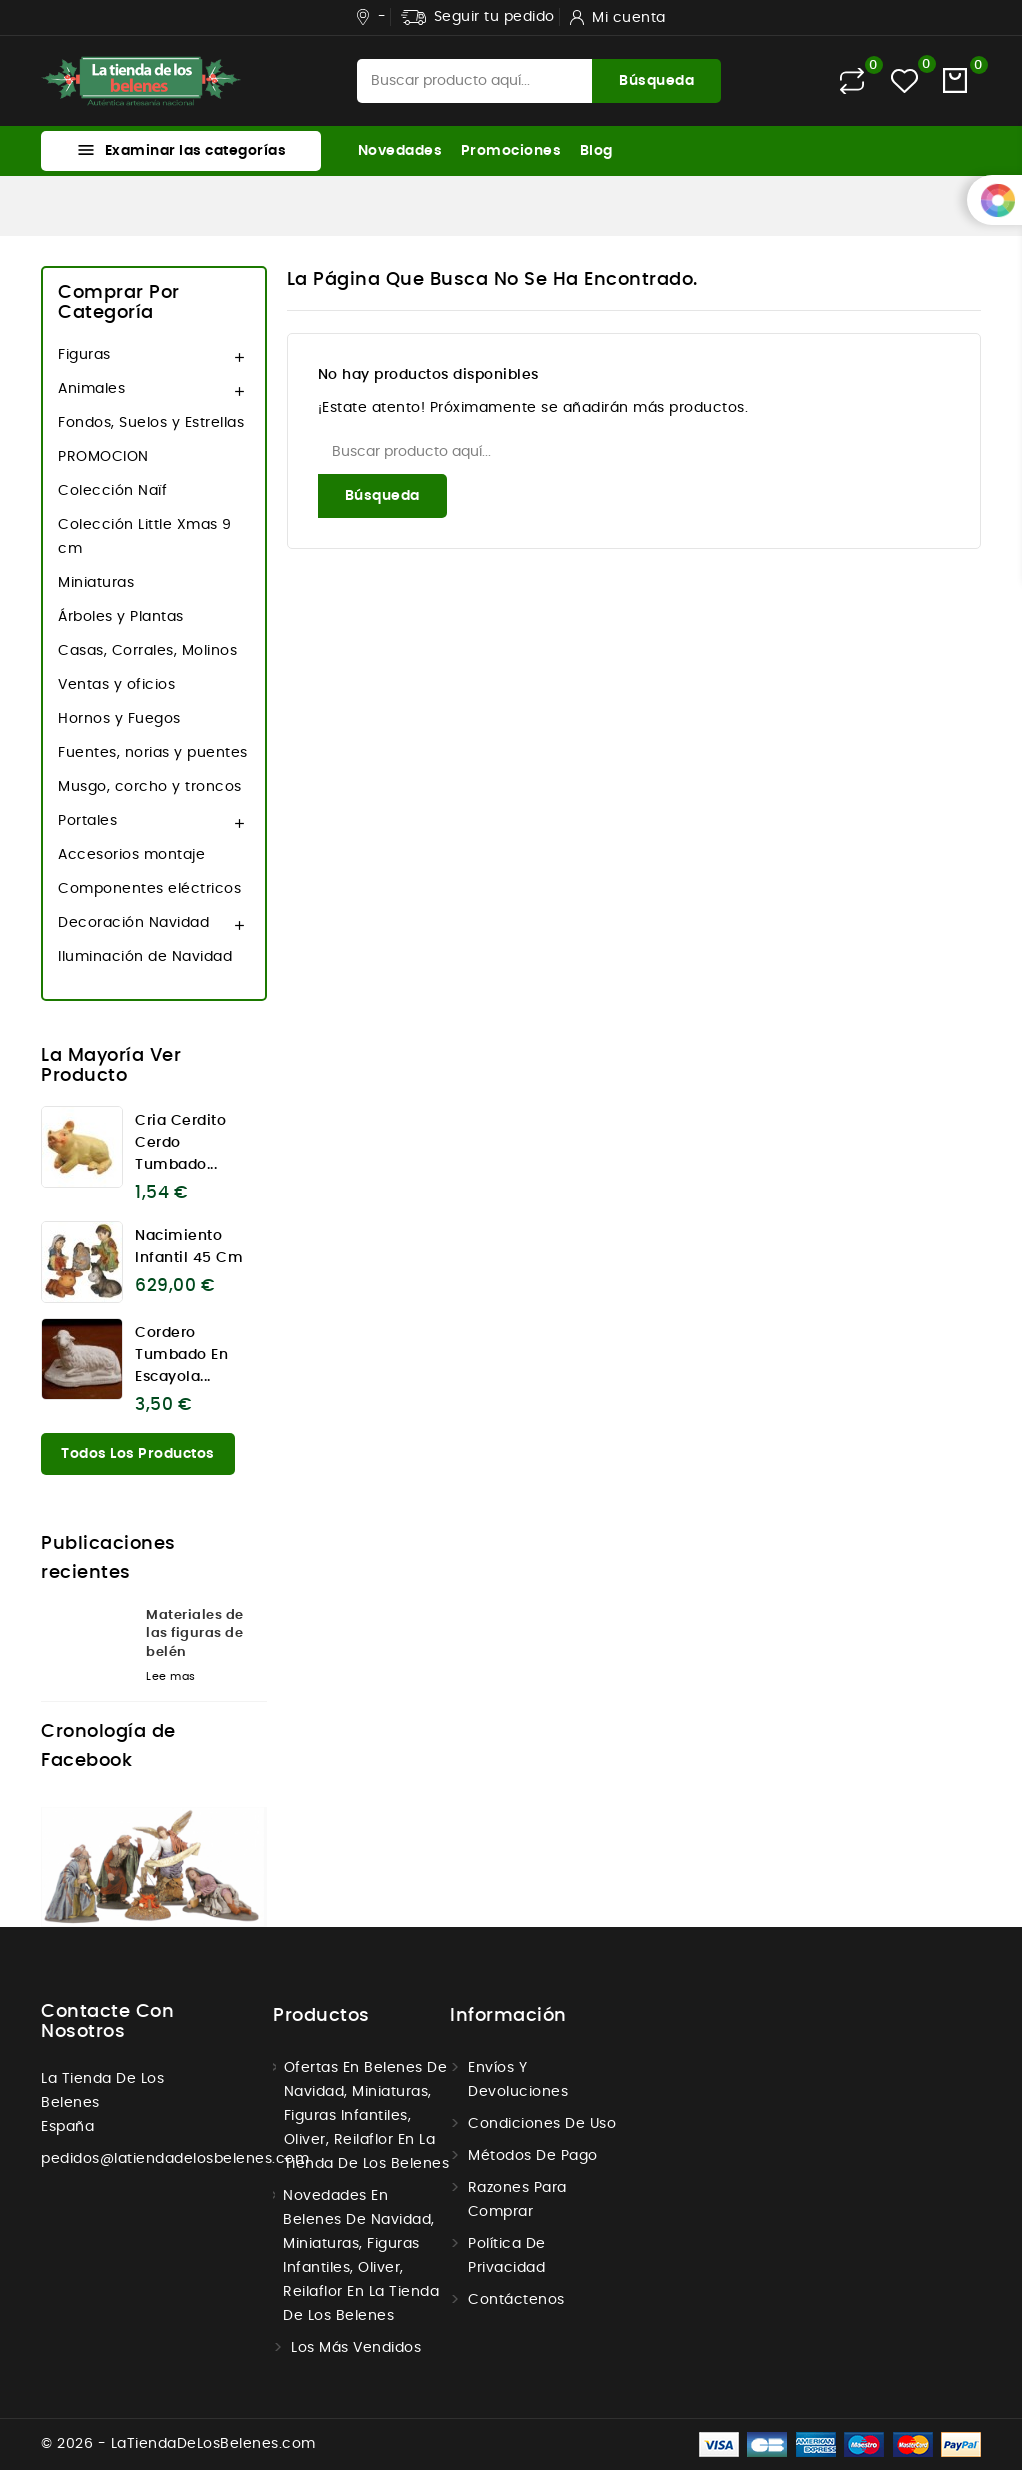 This screenshot has width=1022, height=2470. I want to click on Componentes eléctricos, so click(149, 889).